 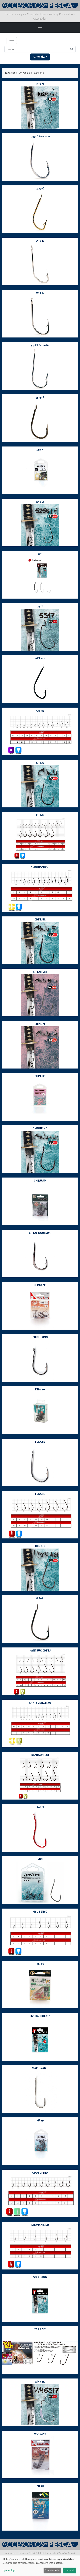 I want to click on TAIL BAIT, so click(x=40, y=2329).